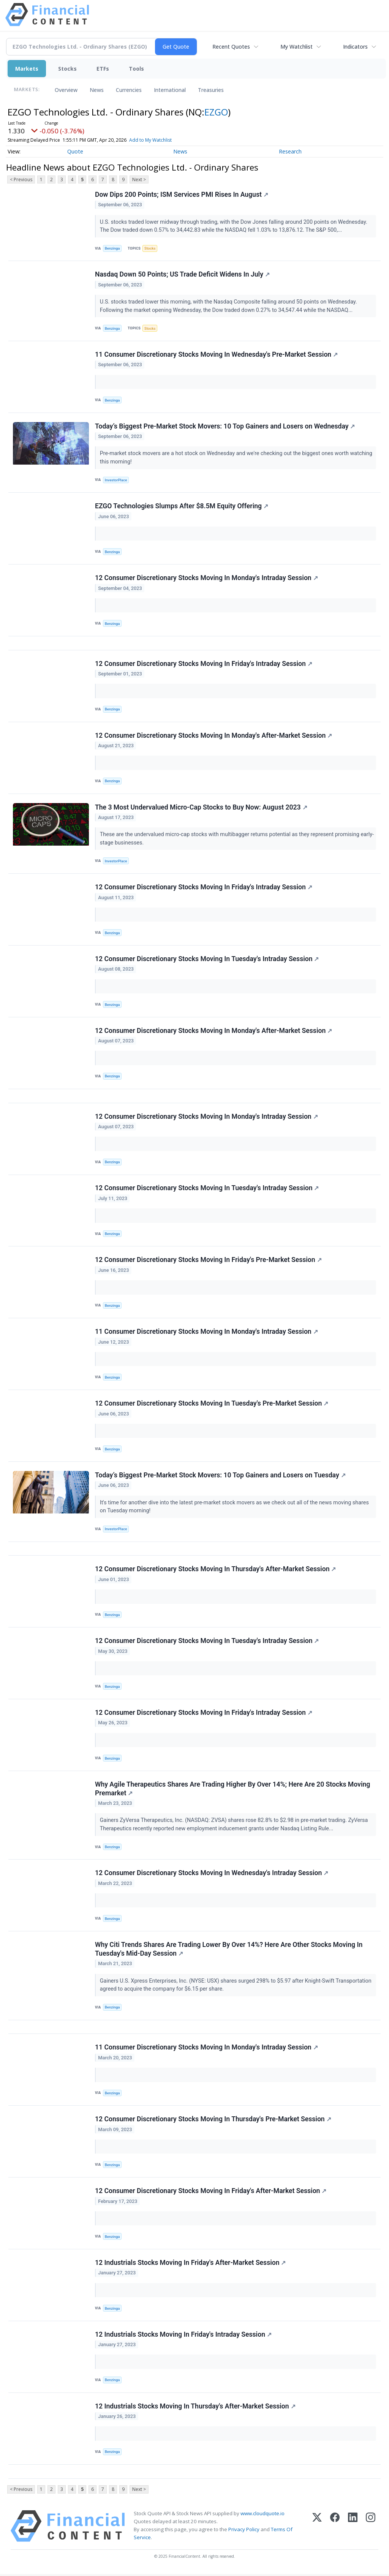  What do you see at coordinates (216, 112) in the screenshot?
I see `EZGO` at bounding box center [216, 112].